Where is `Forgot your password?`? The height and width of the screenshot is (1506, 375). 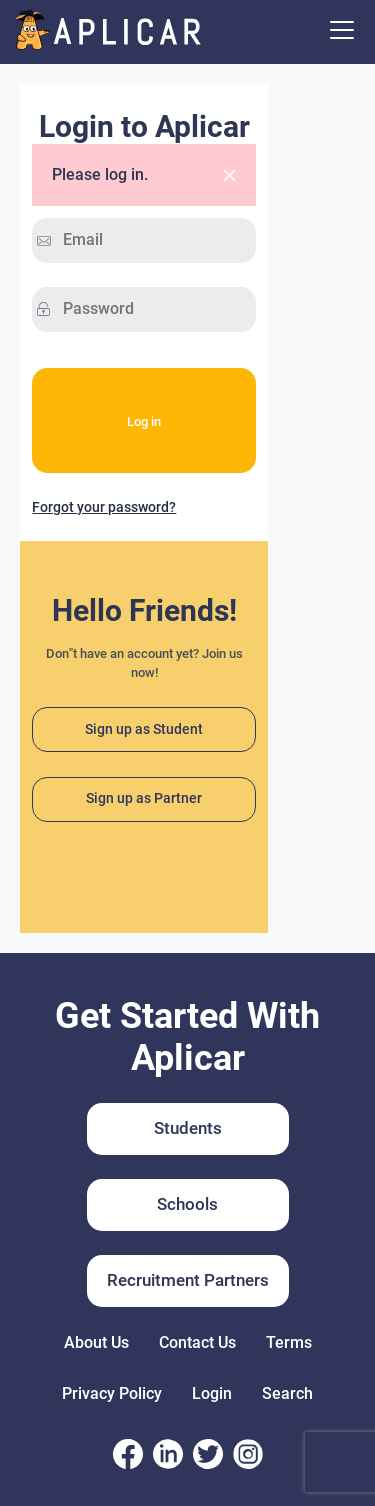
Forgot your password? is located at coordinates (104, 507).